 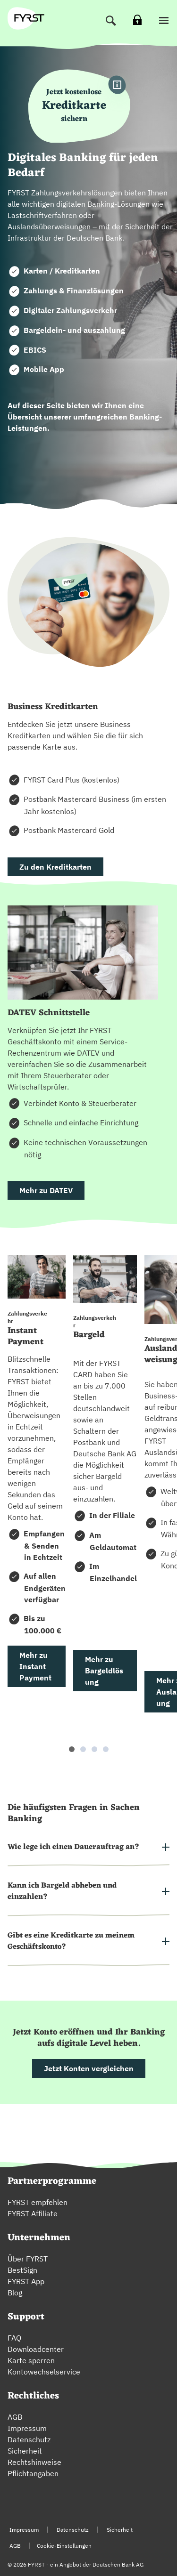 What do you see at coordinates (22, 2270) in the screenshot?
I see `BestSign` at bounding box center [22, 2270].